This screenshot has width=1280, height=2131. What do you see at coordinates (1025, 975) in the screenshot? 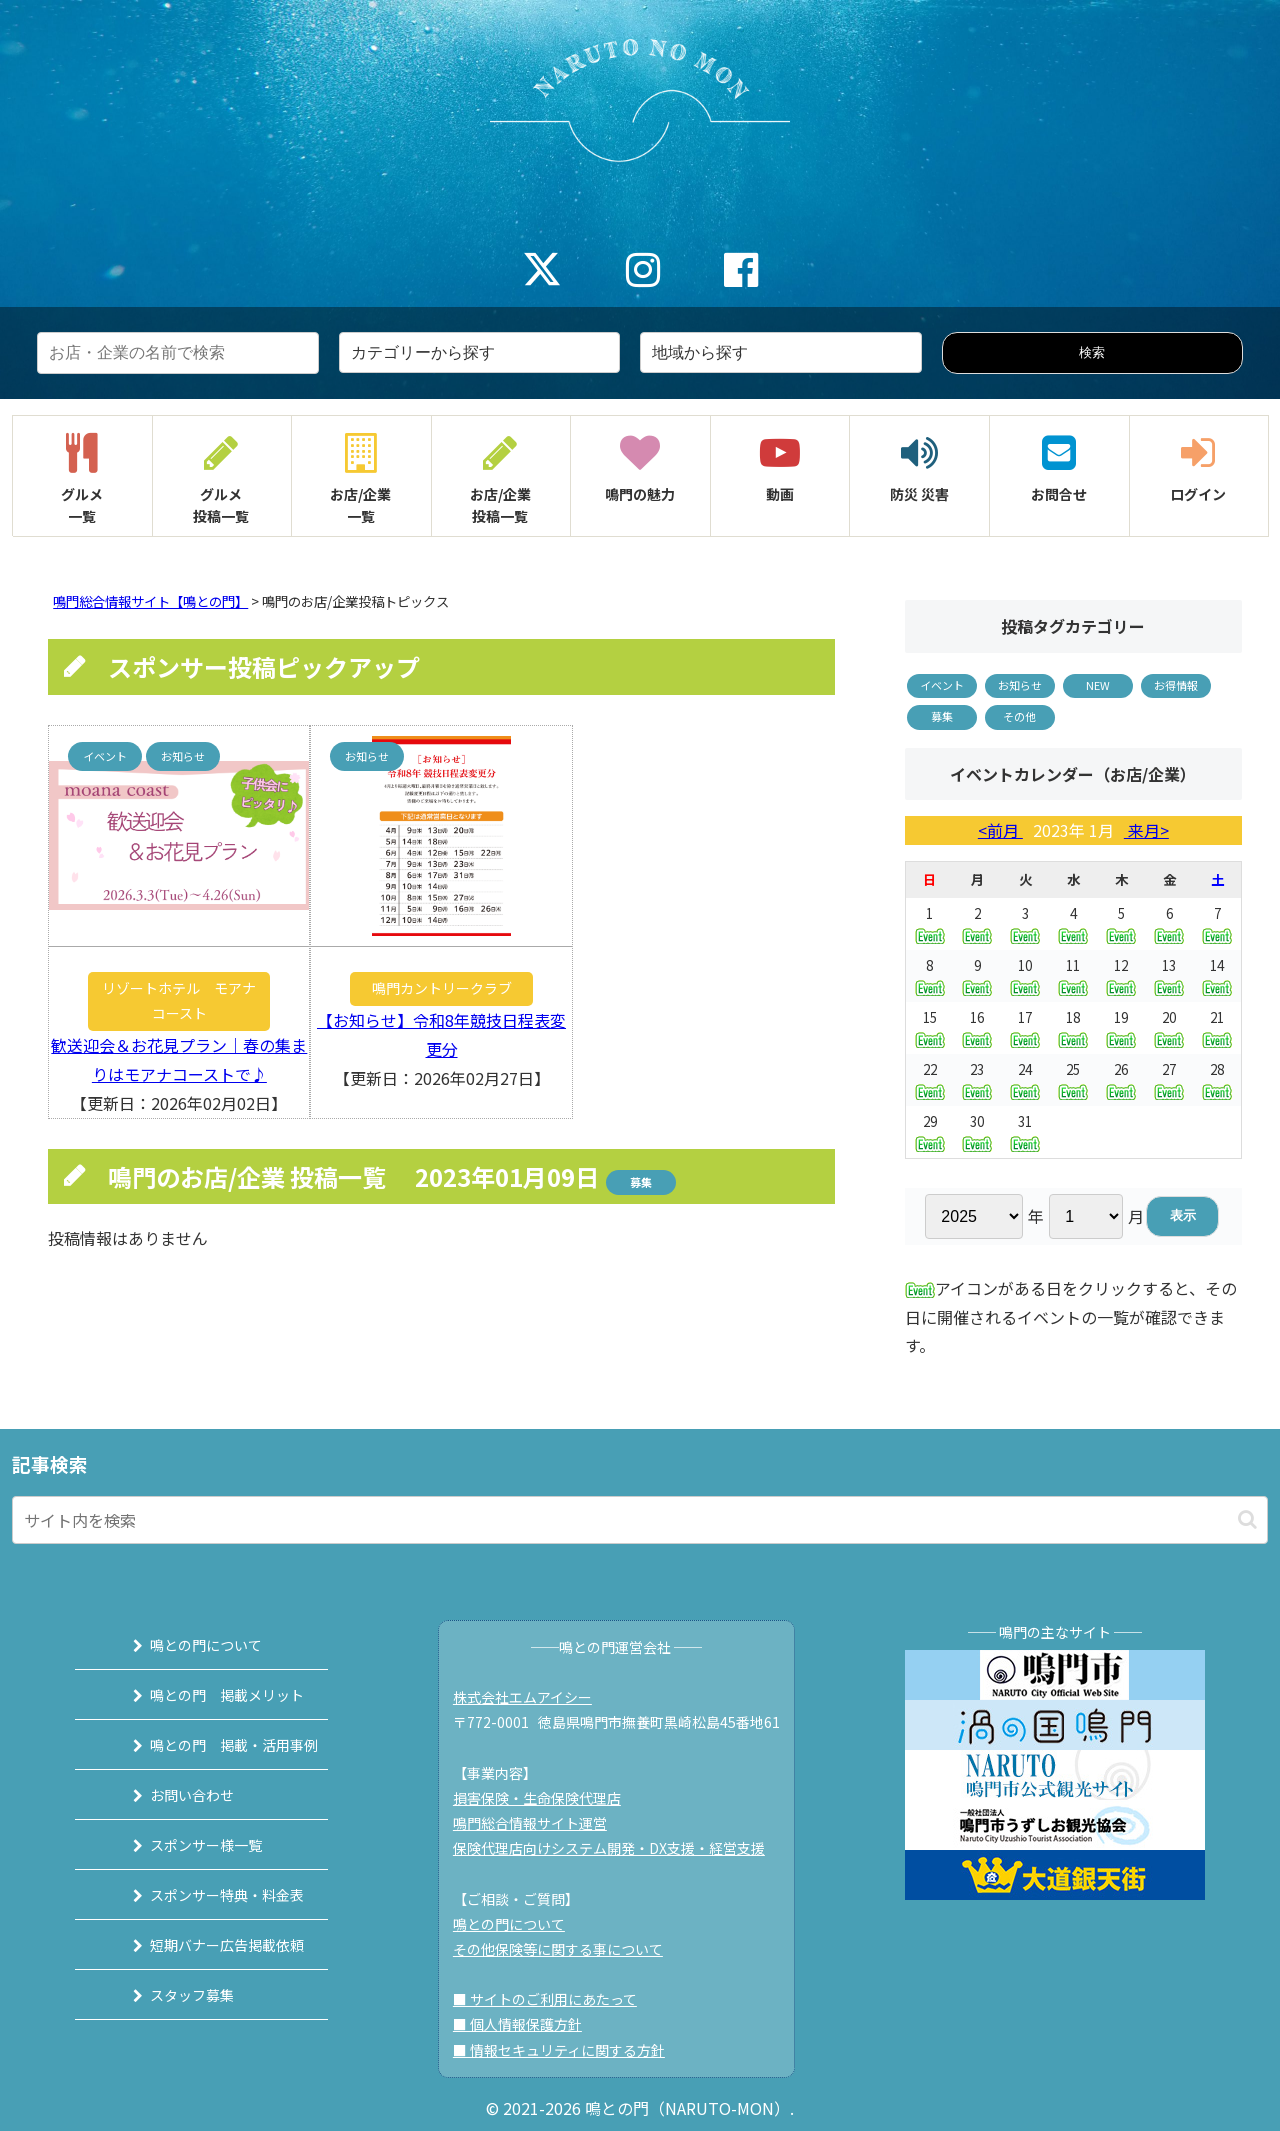
I see `10` at bounding box center [1025, 975].